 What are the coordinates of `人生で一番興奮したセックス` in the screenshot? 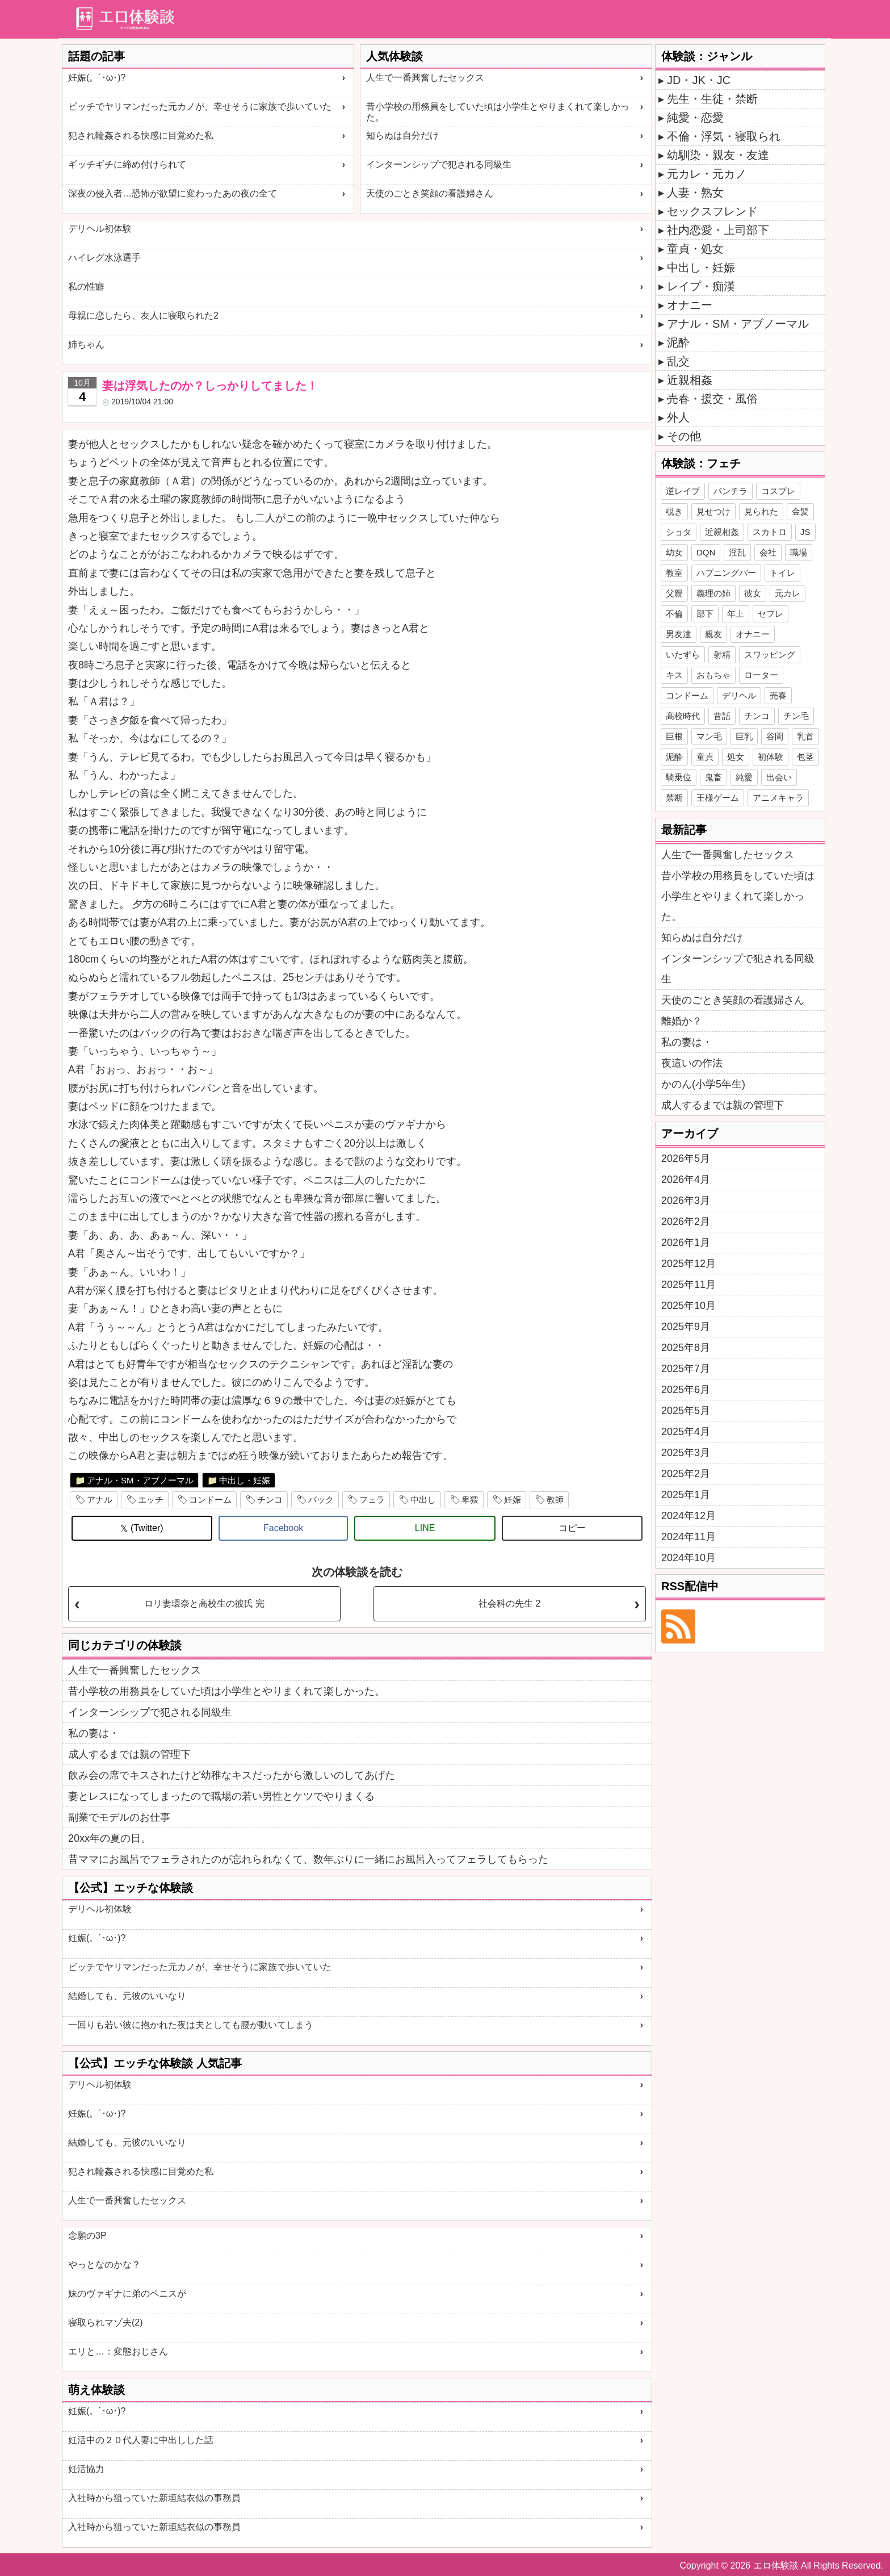 It's located at (425, 77).